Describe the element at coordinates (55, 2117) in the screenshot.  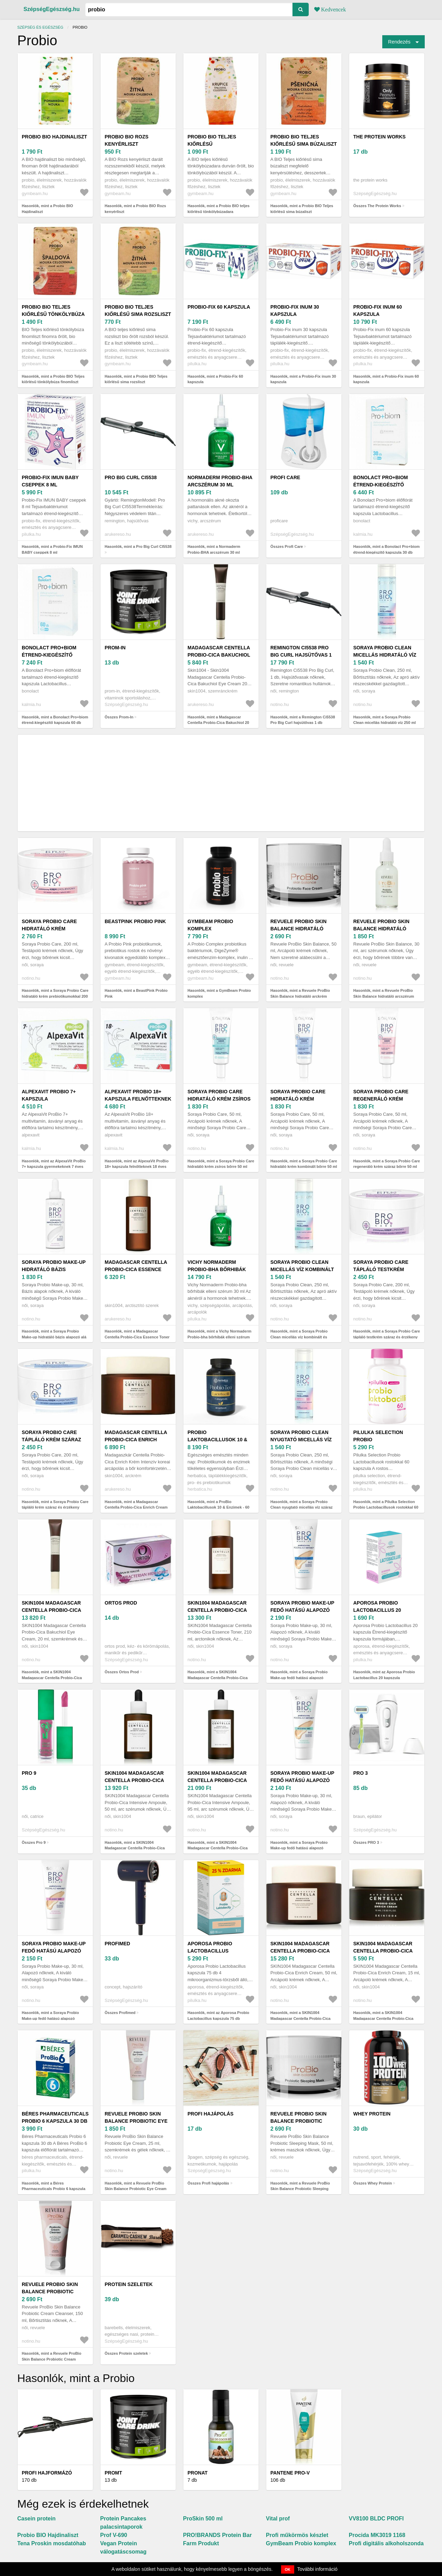
I see `Béres Pharmaceuticals Probio 6 kapszula 30 db` at that location.